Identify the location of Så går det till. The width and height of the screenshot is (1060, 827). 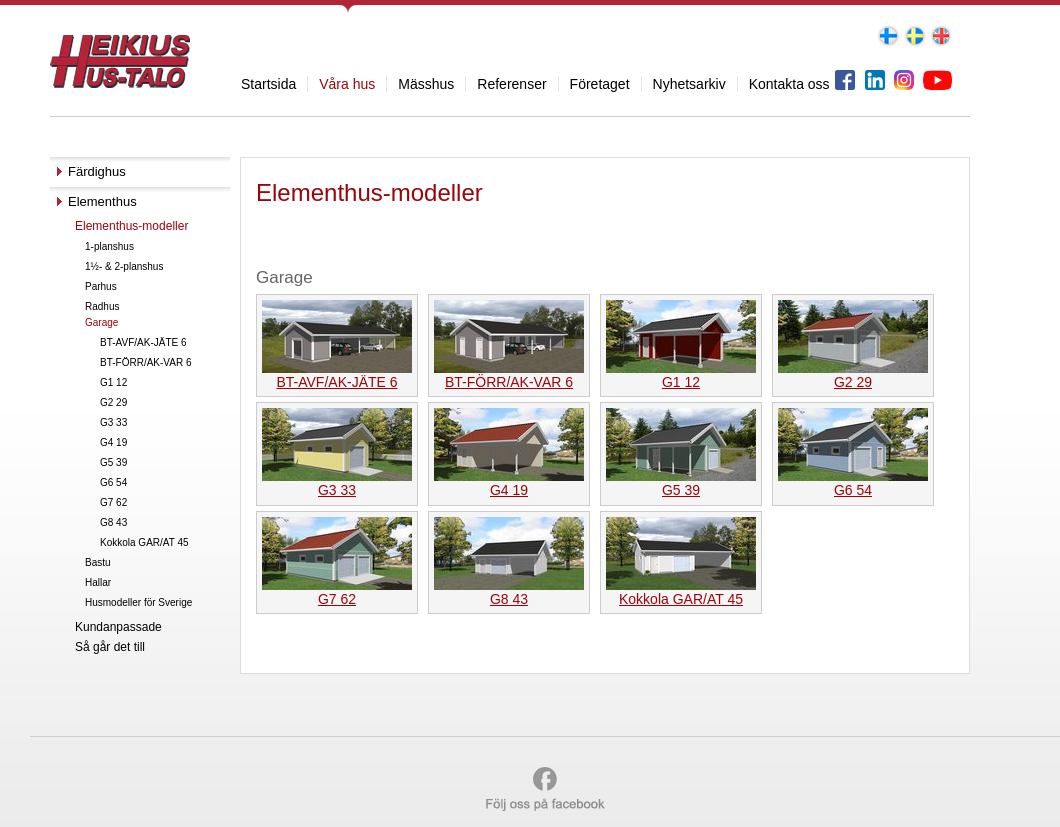
(110, 647).